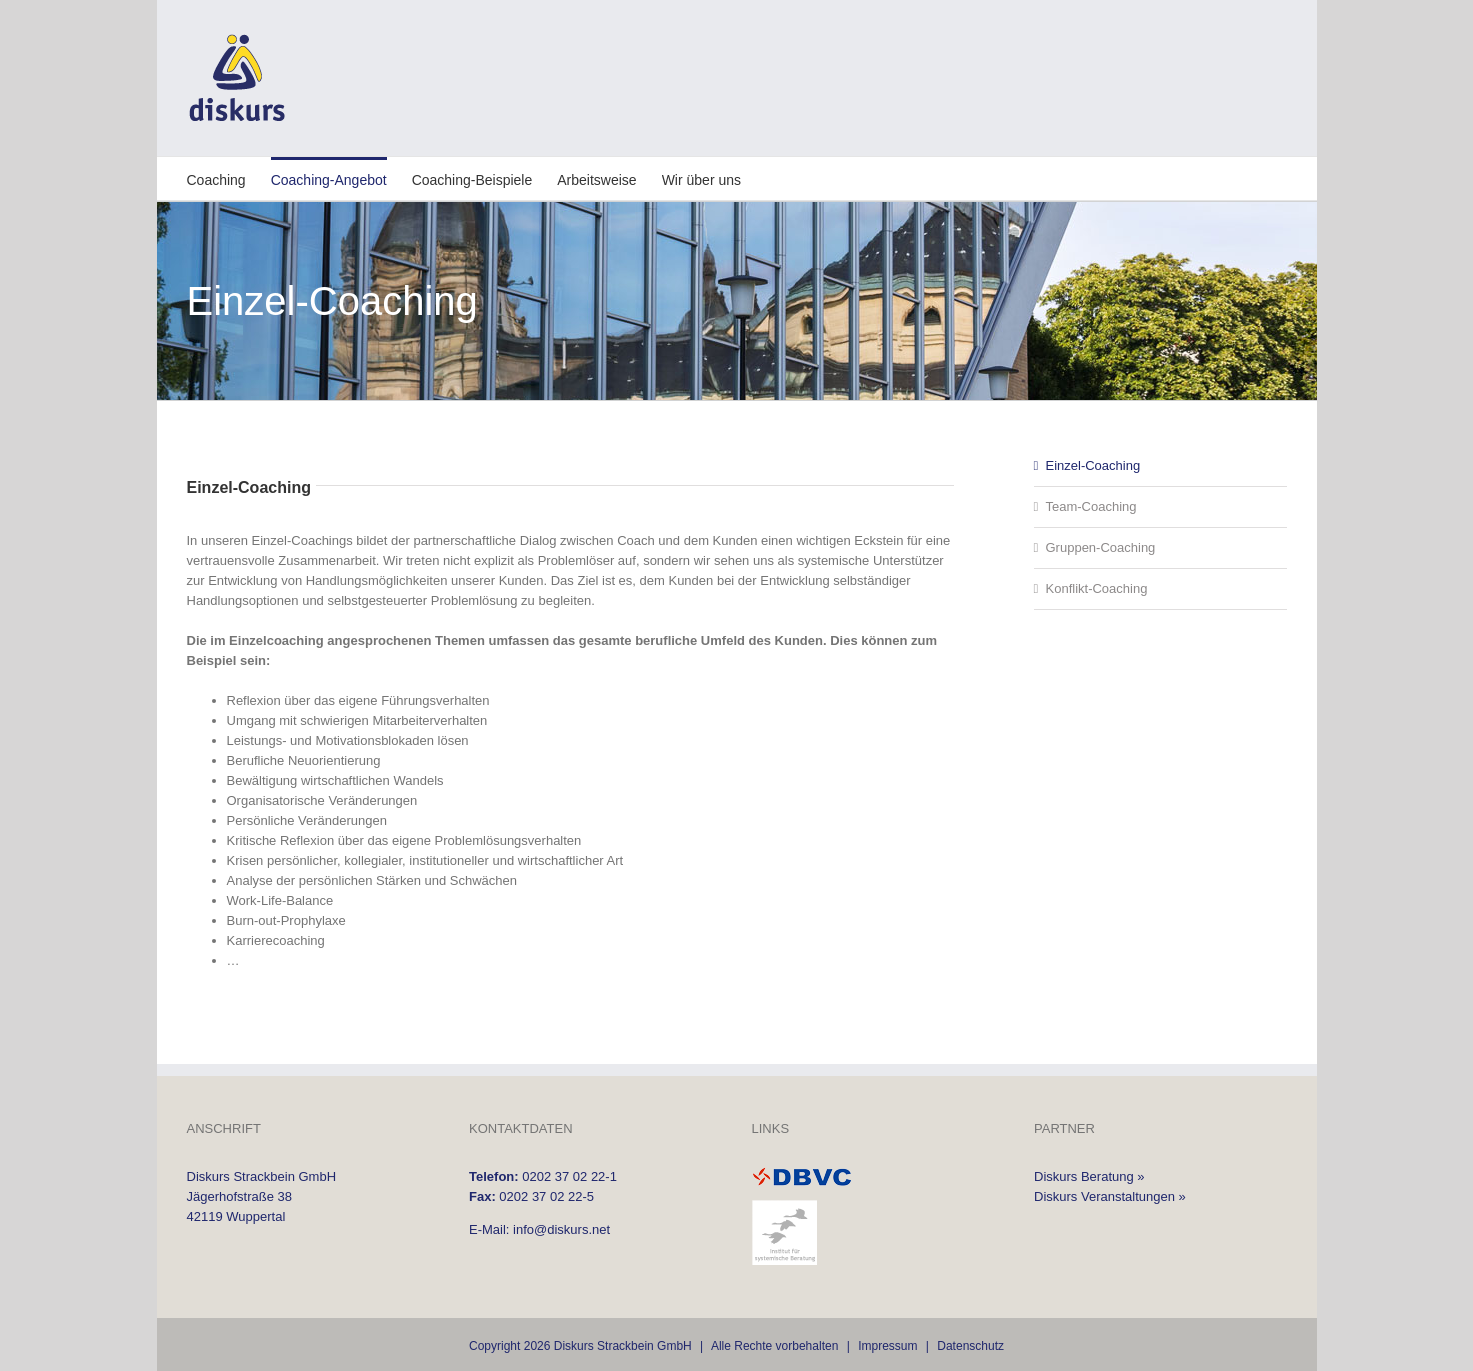 The image size is (1473, 1371). I want to click on Team-Coaching, so click(1091, 506).